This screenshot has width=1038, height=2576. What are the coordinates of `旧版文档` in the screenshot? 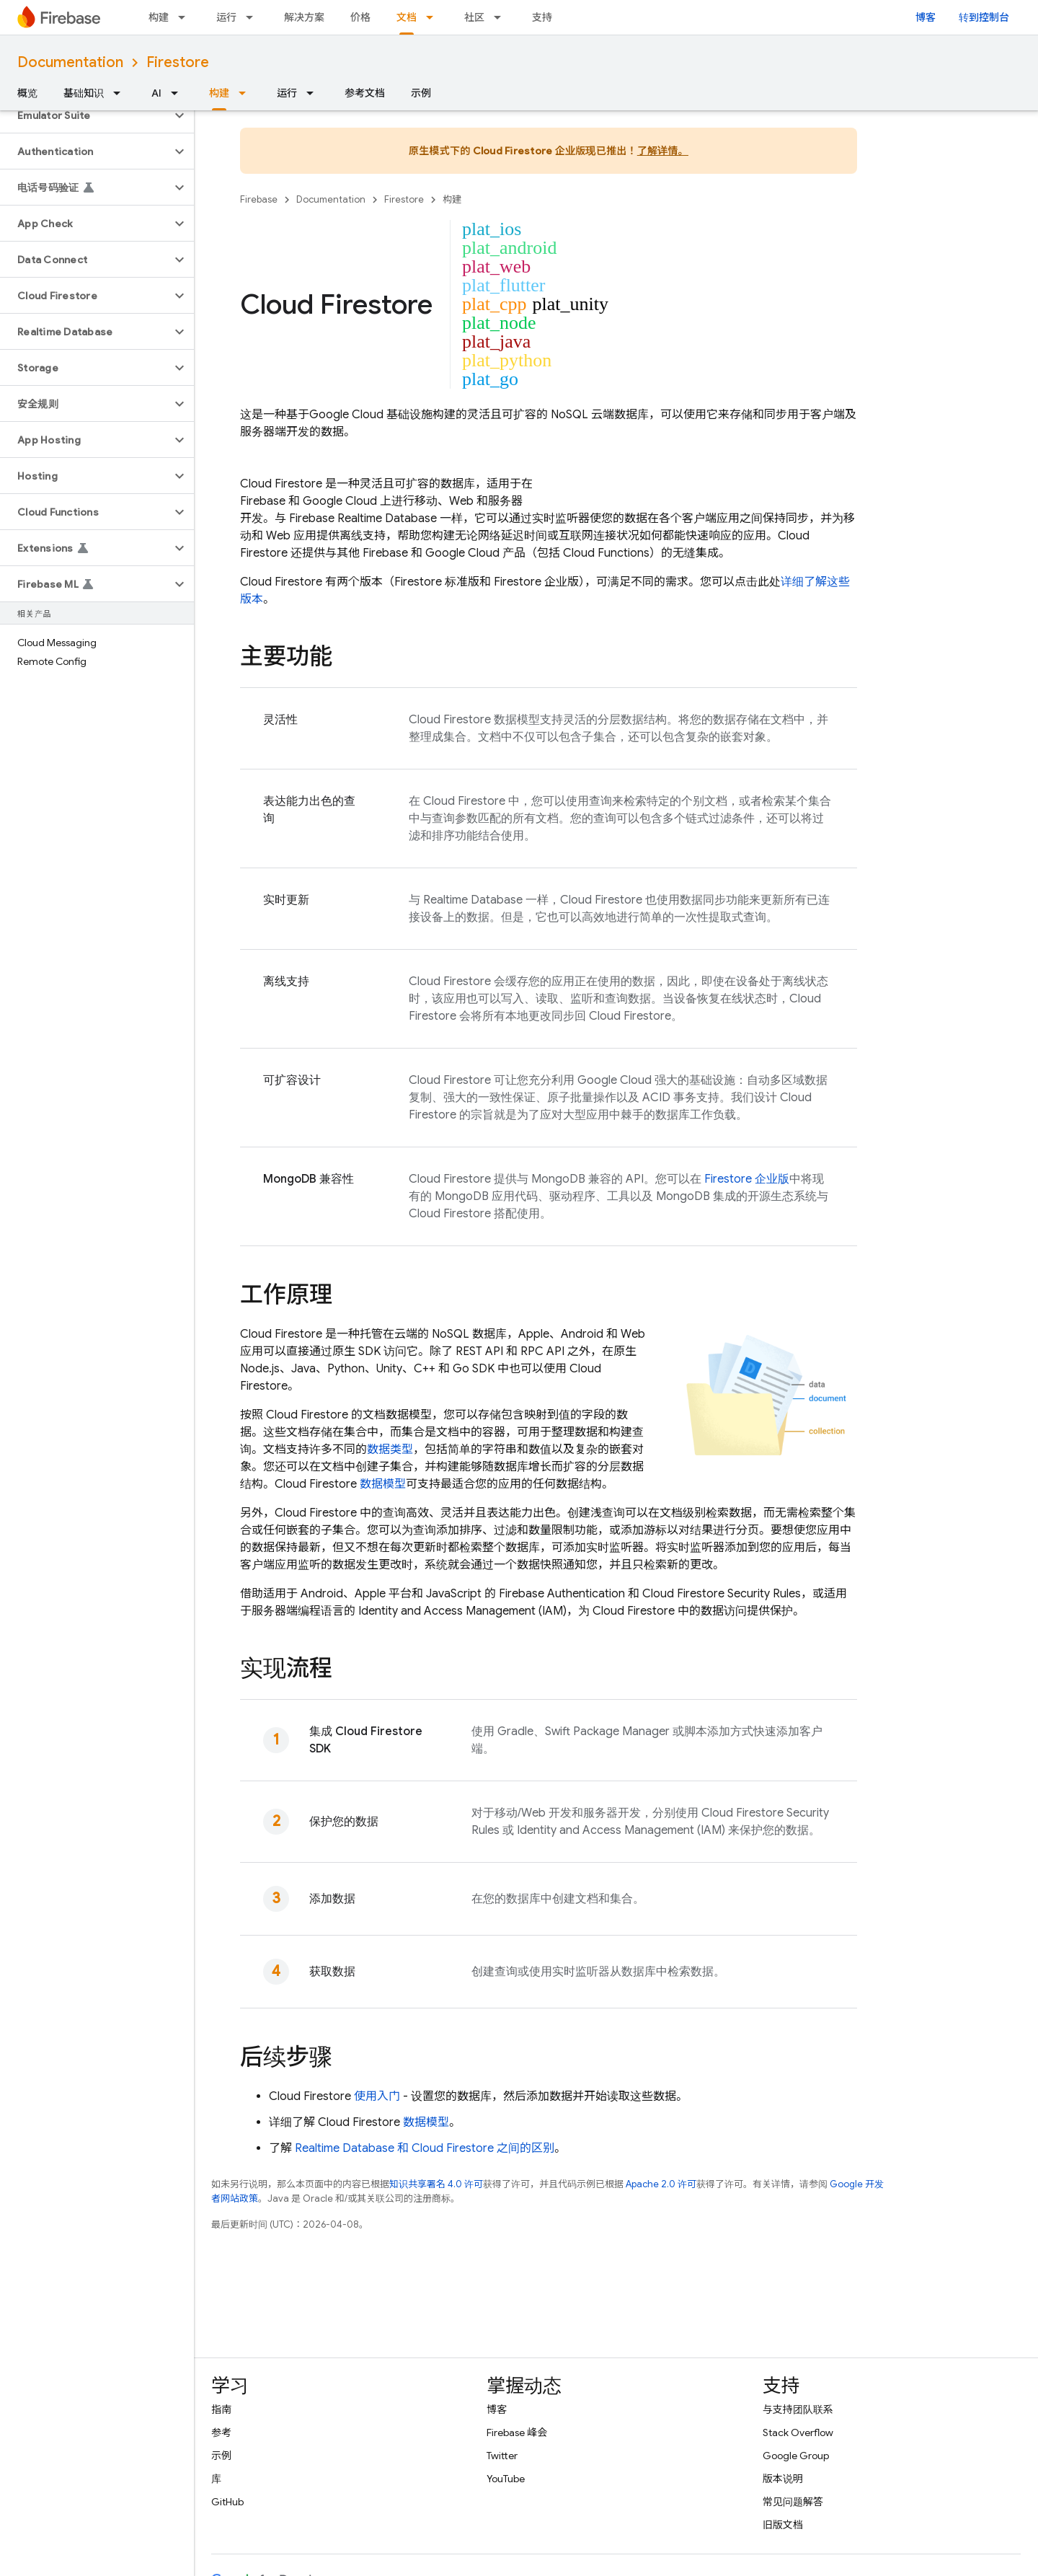 It's located at (783, 2524).